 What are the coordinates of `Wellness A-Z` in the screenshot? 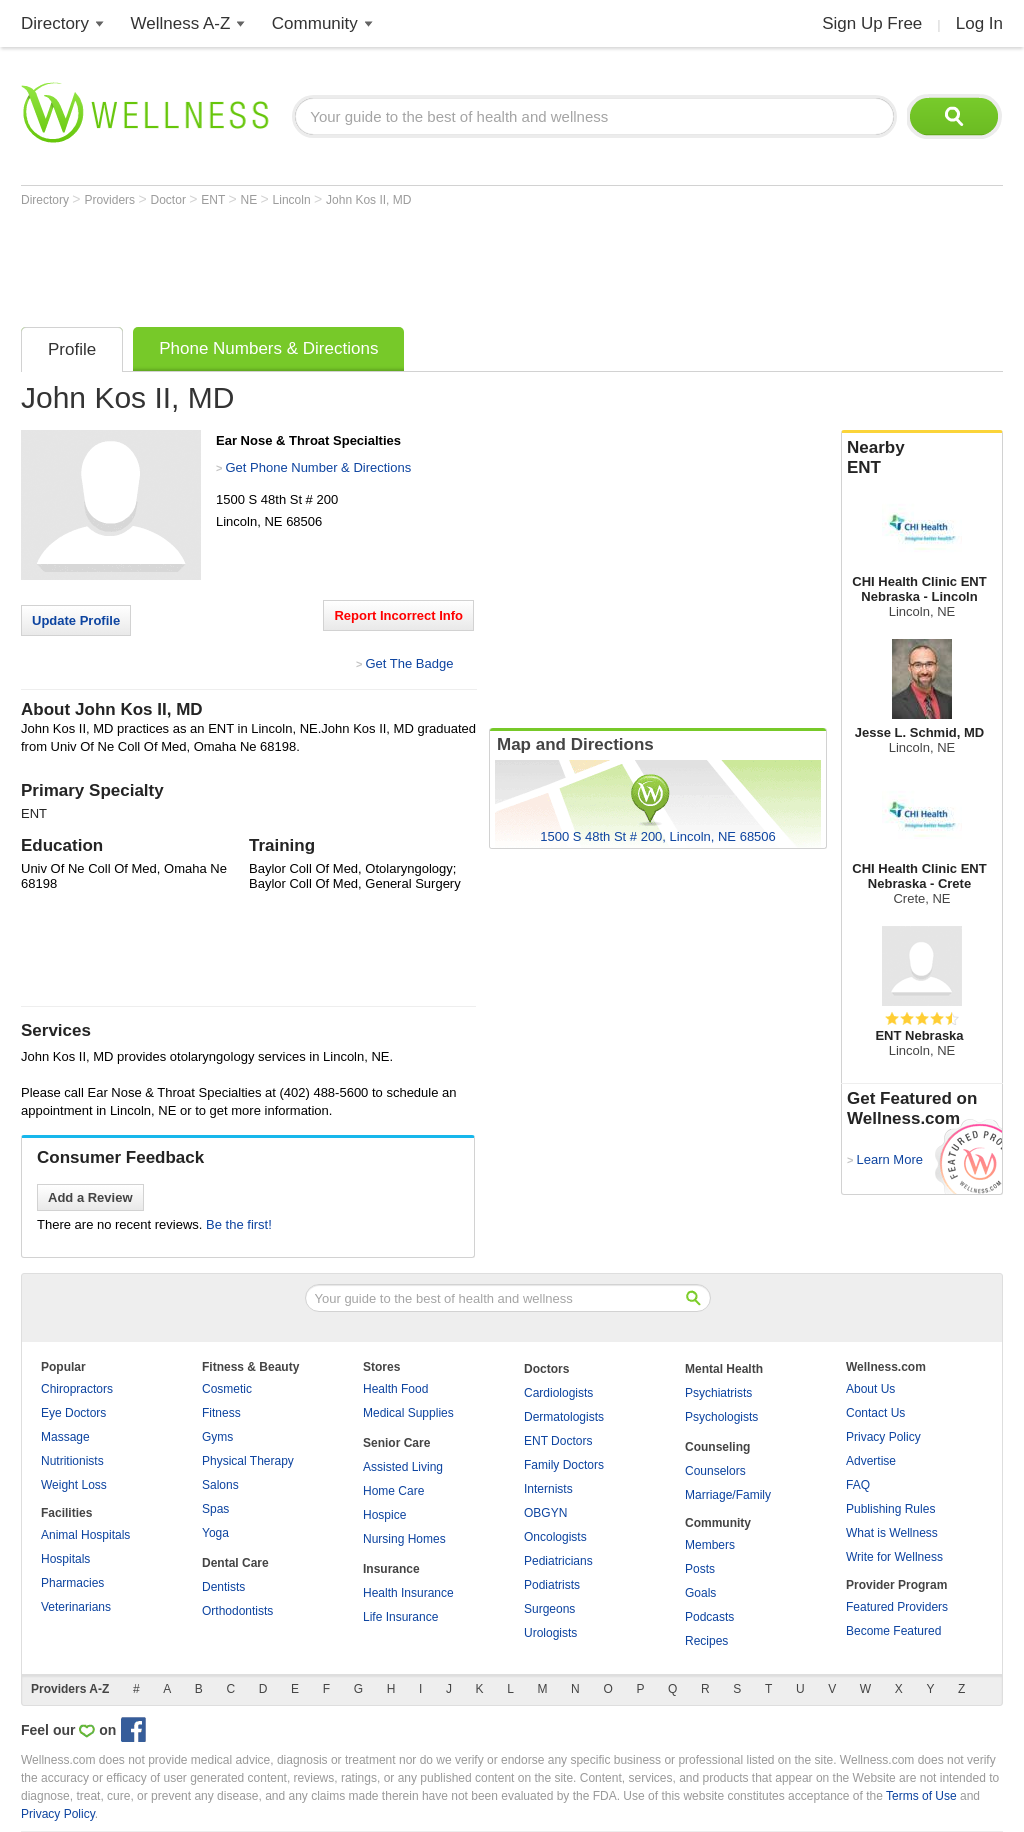 It's located at (181, 23).